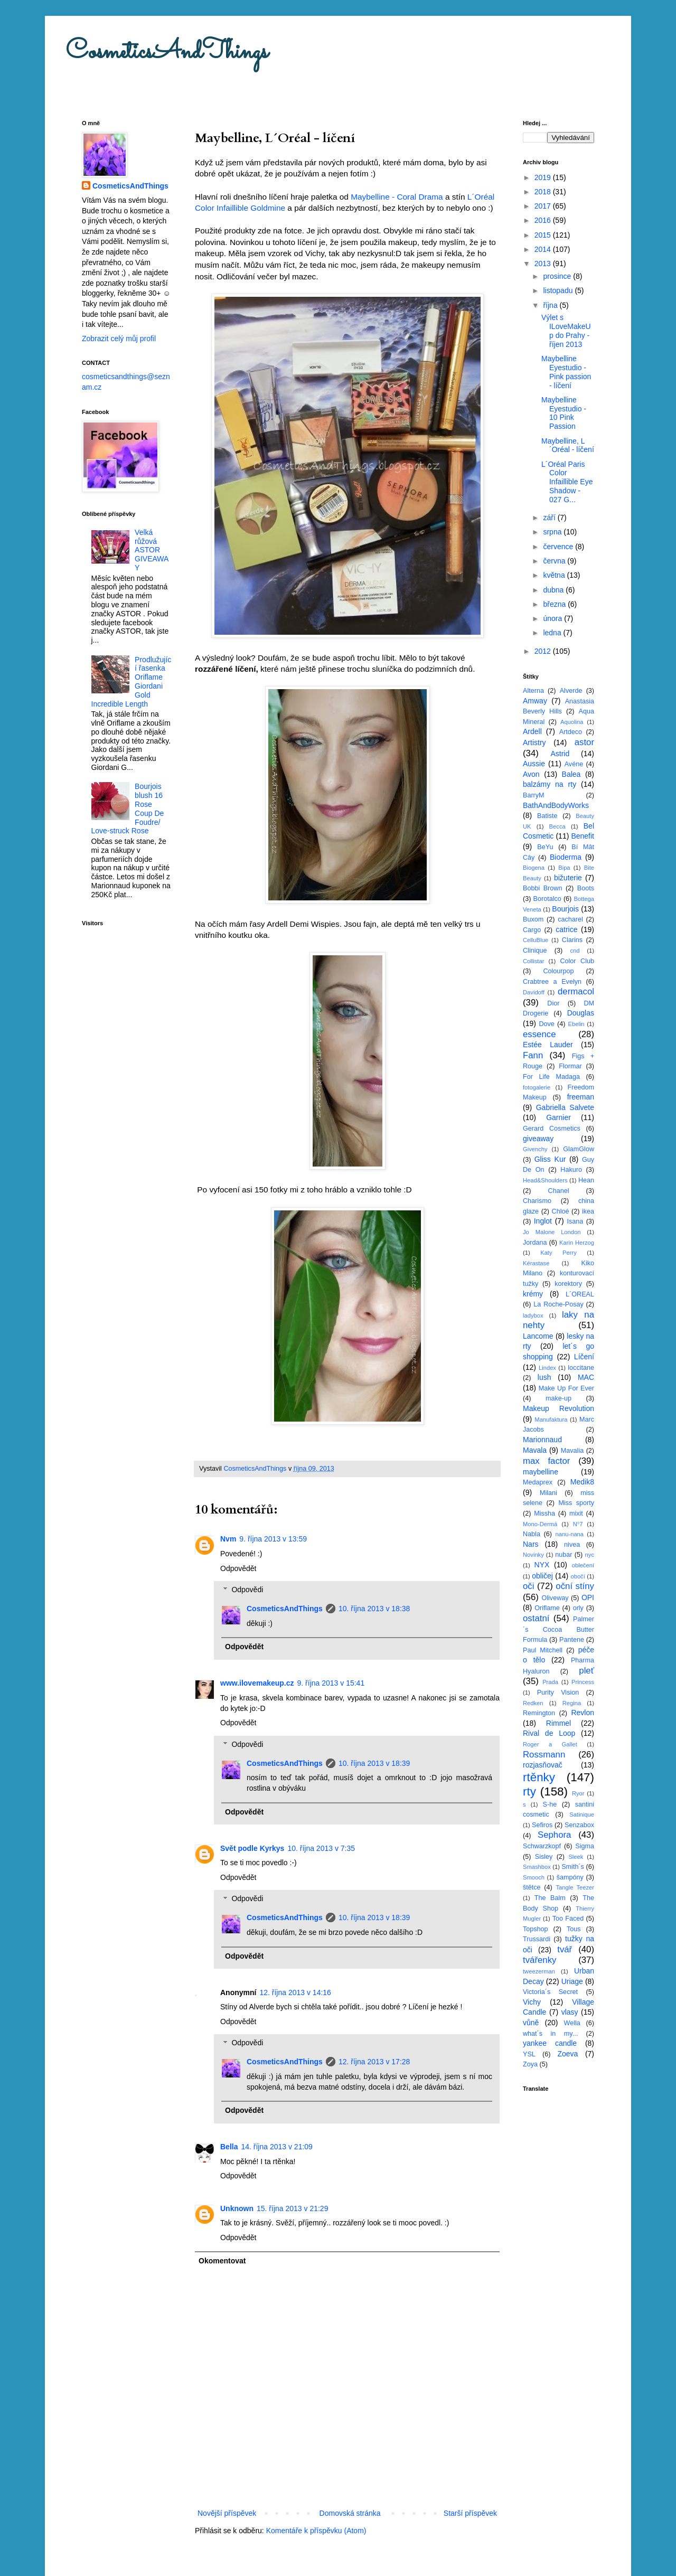  What do you see at coordinates (534, 763) in the screenshot?
I see `Aussie` at bounding box center [534, 763].